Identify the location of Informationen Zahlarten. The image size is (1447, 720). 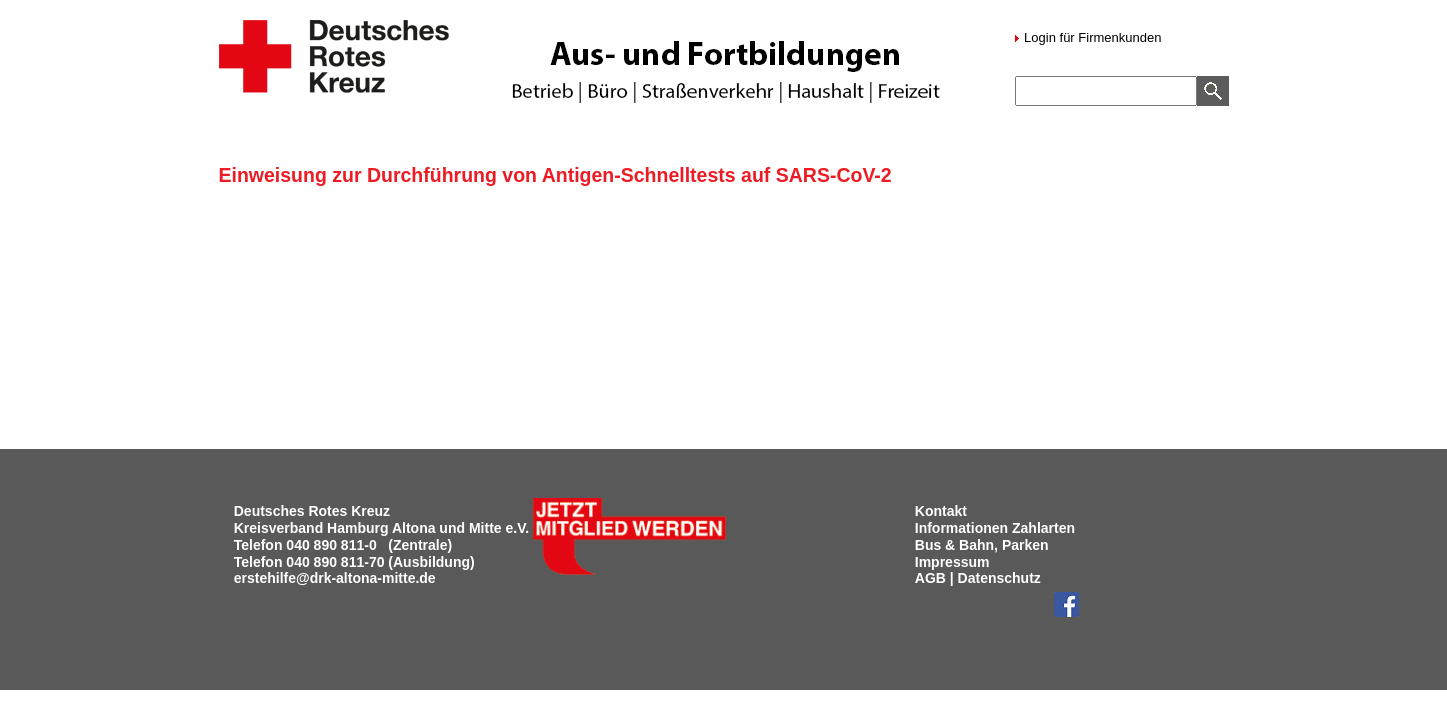
(995, 528).